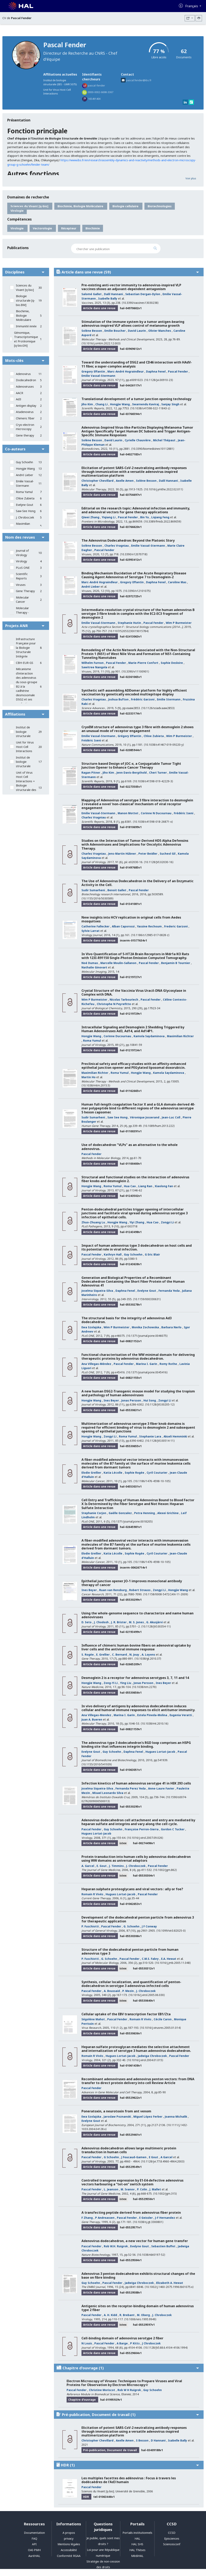 This screenshot has width=206, height=2576. What do you see at coordinates (69, 2550) in the screenshot?
I see `Accessibilité` at bounding box center [69, 2550].